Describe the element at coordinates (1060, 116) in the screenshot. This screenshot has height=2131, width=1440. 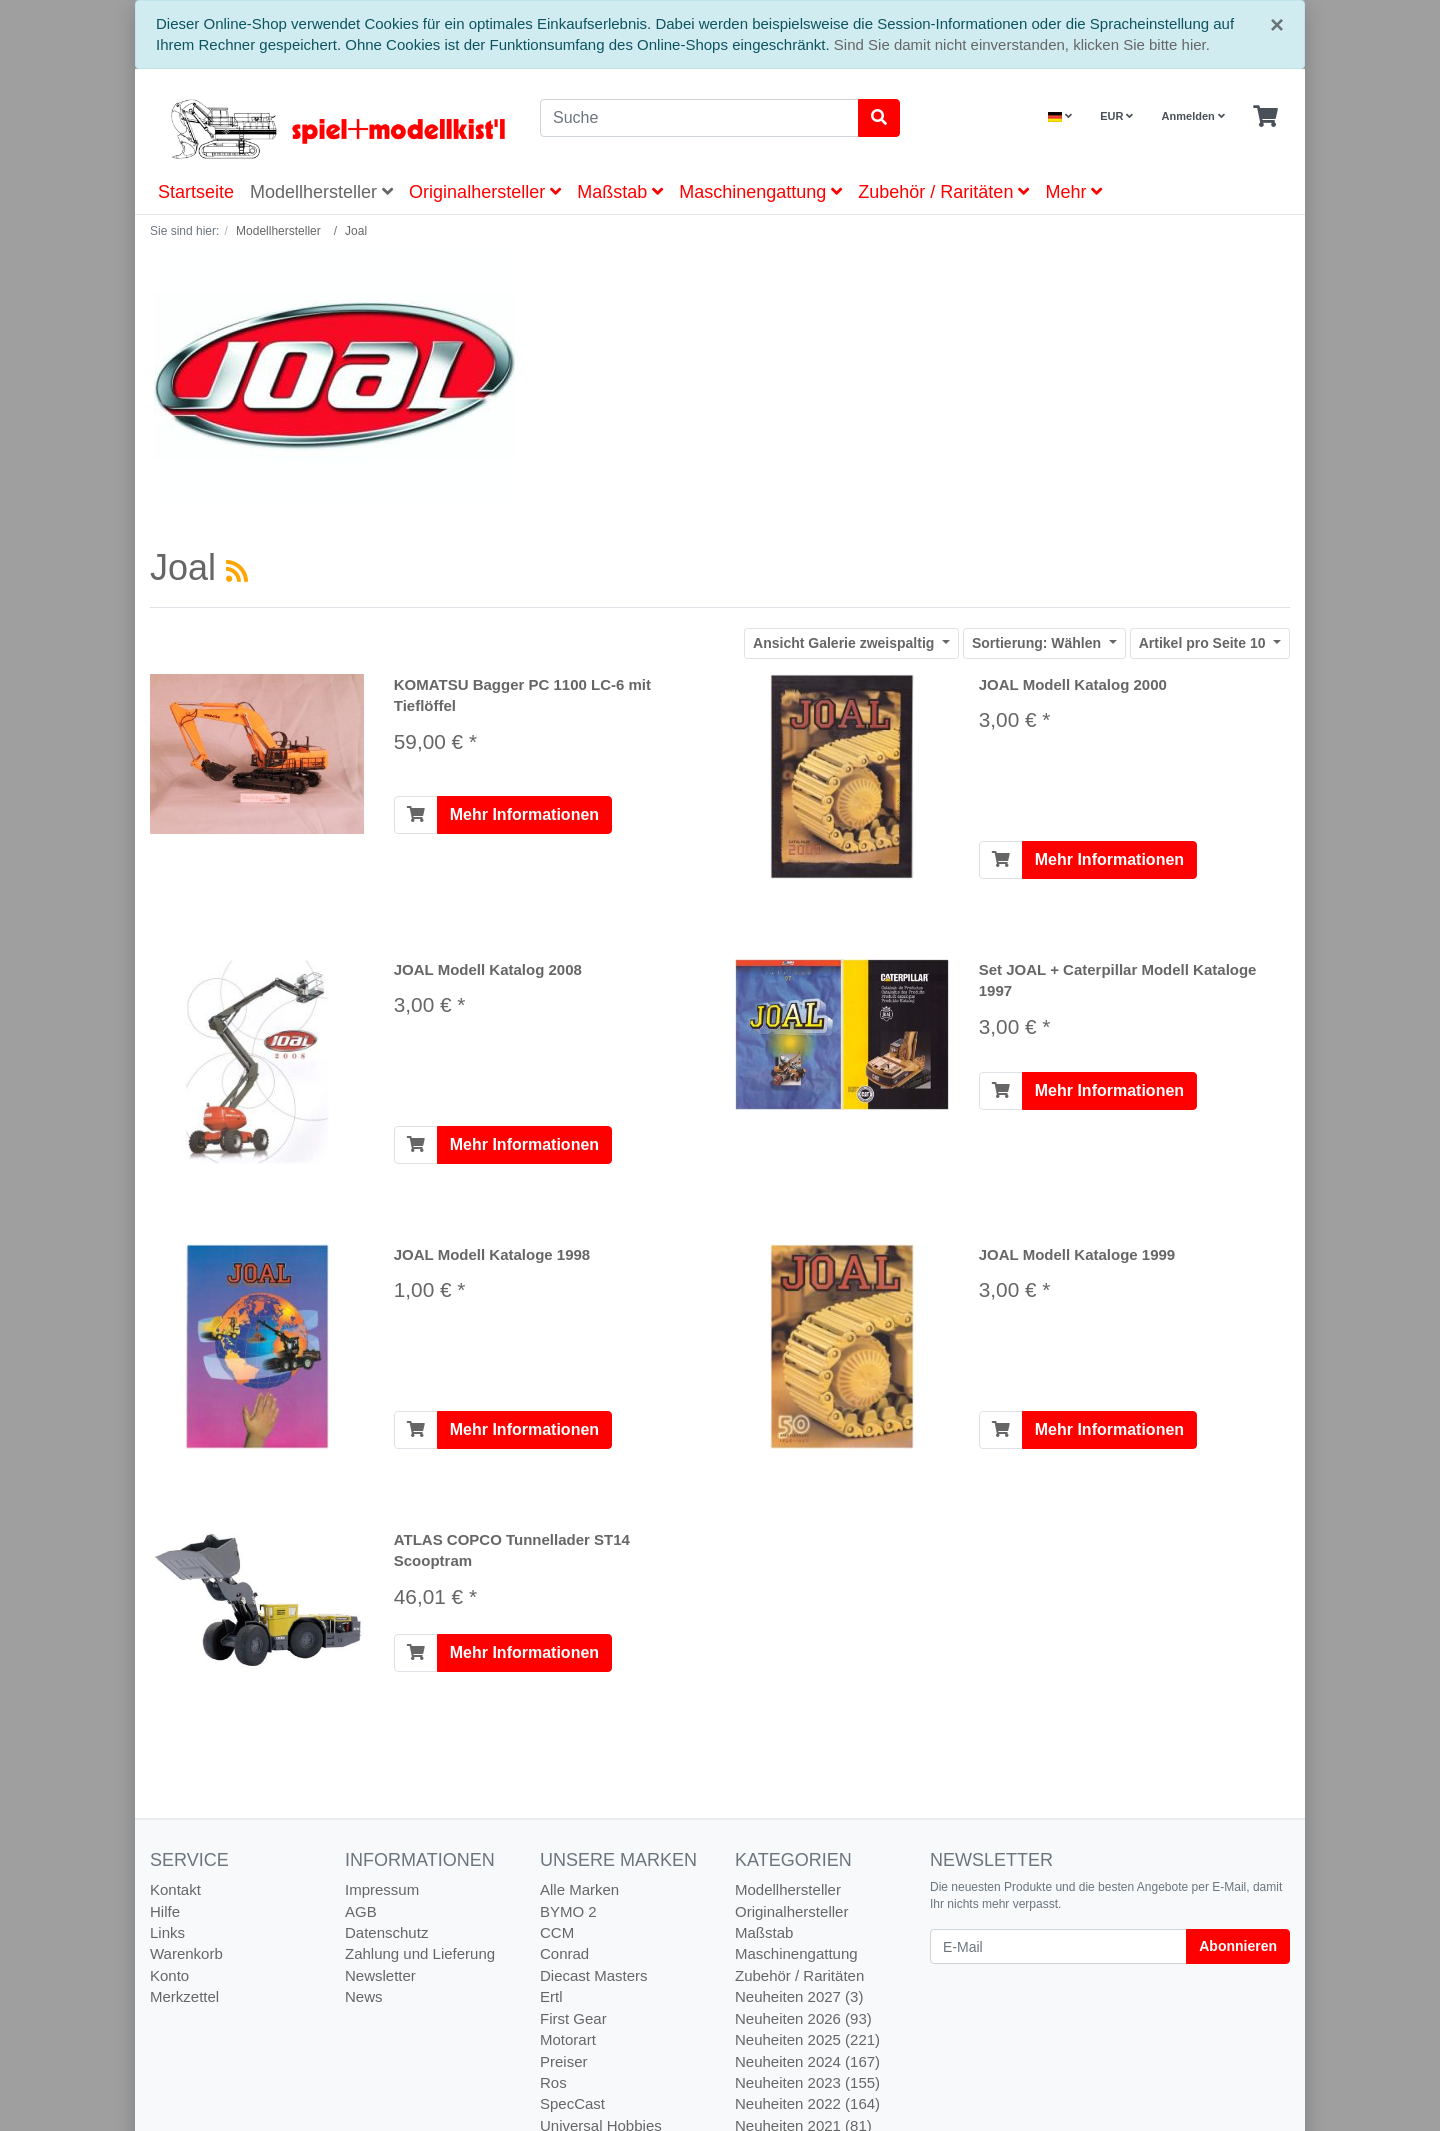
I see `[Language]` at that location.